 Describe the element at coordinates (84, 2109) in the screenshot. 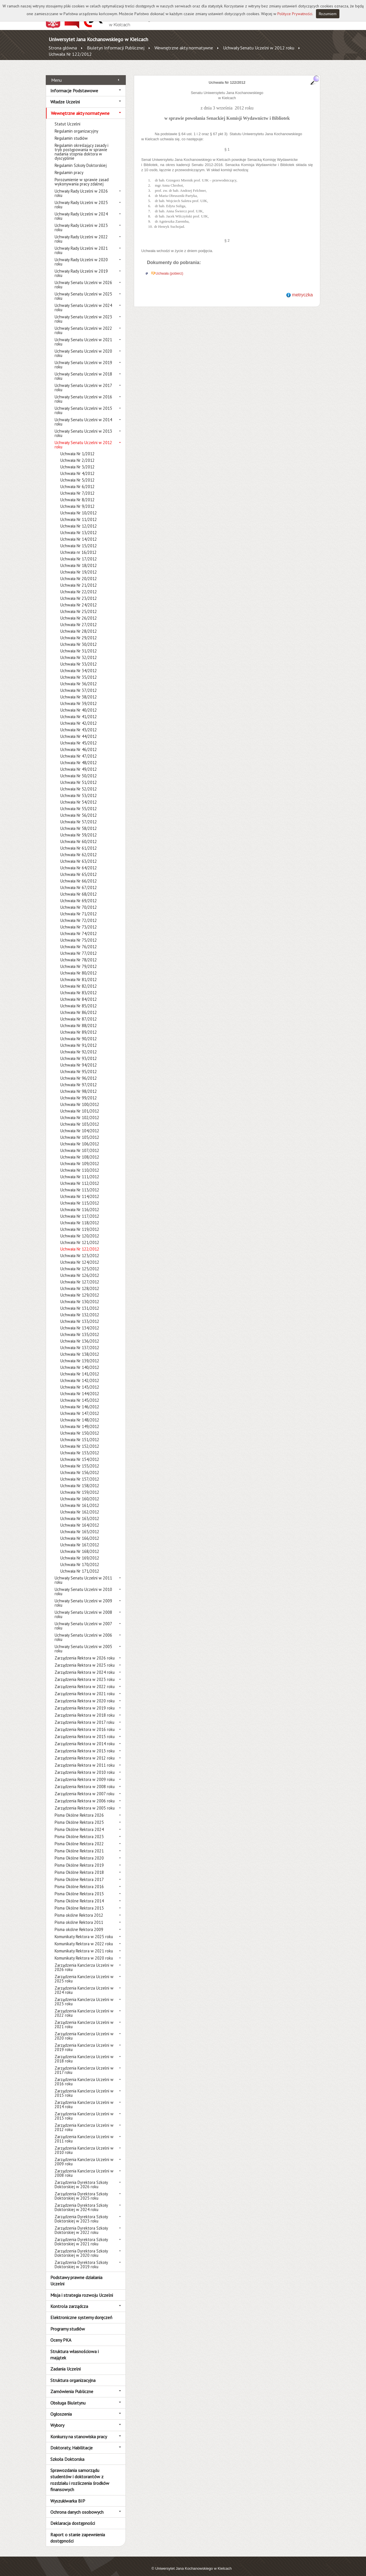

I see `Zarządzenia Kanclerza Uczelni w 2013 roku` at that location.